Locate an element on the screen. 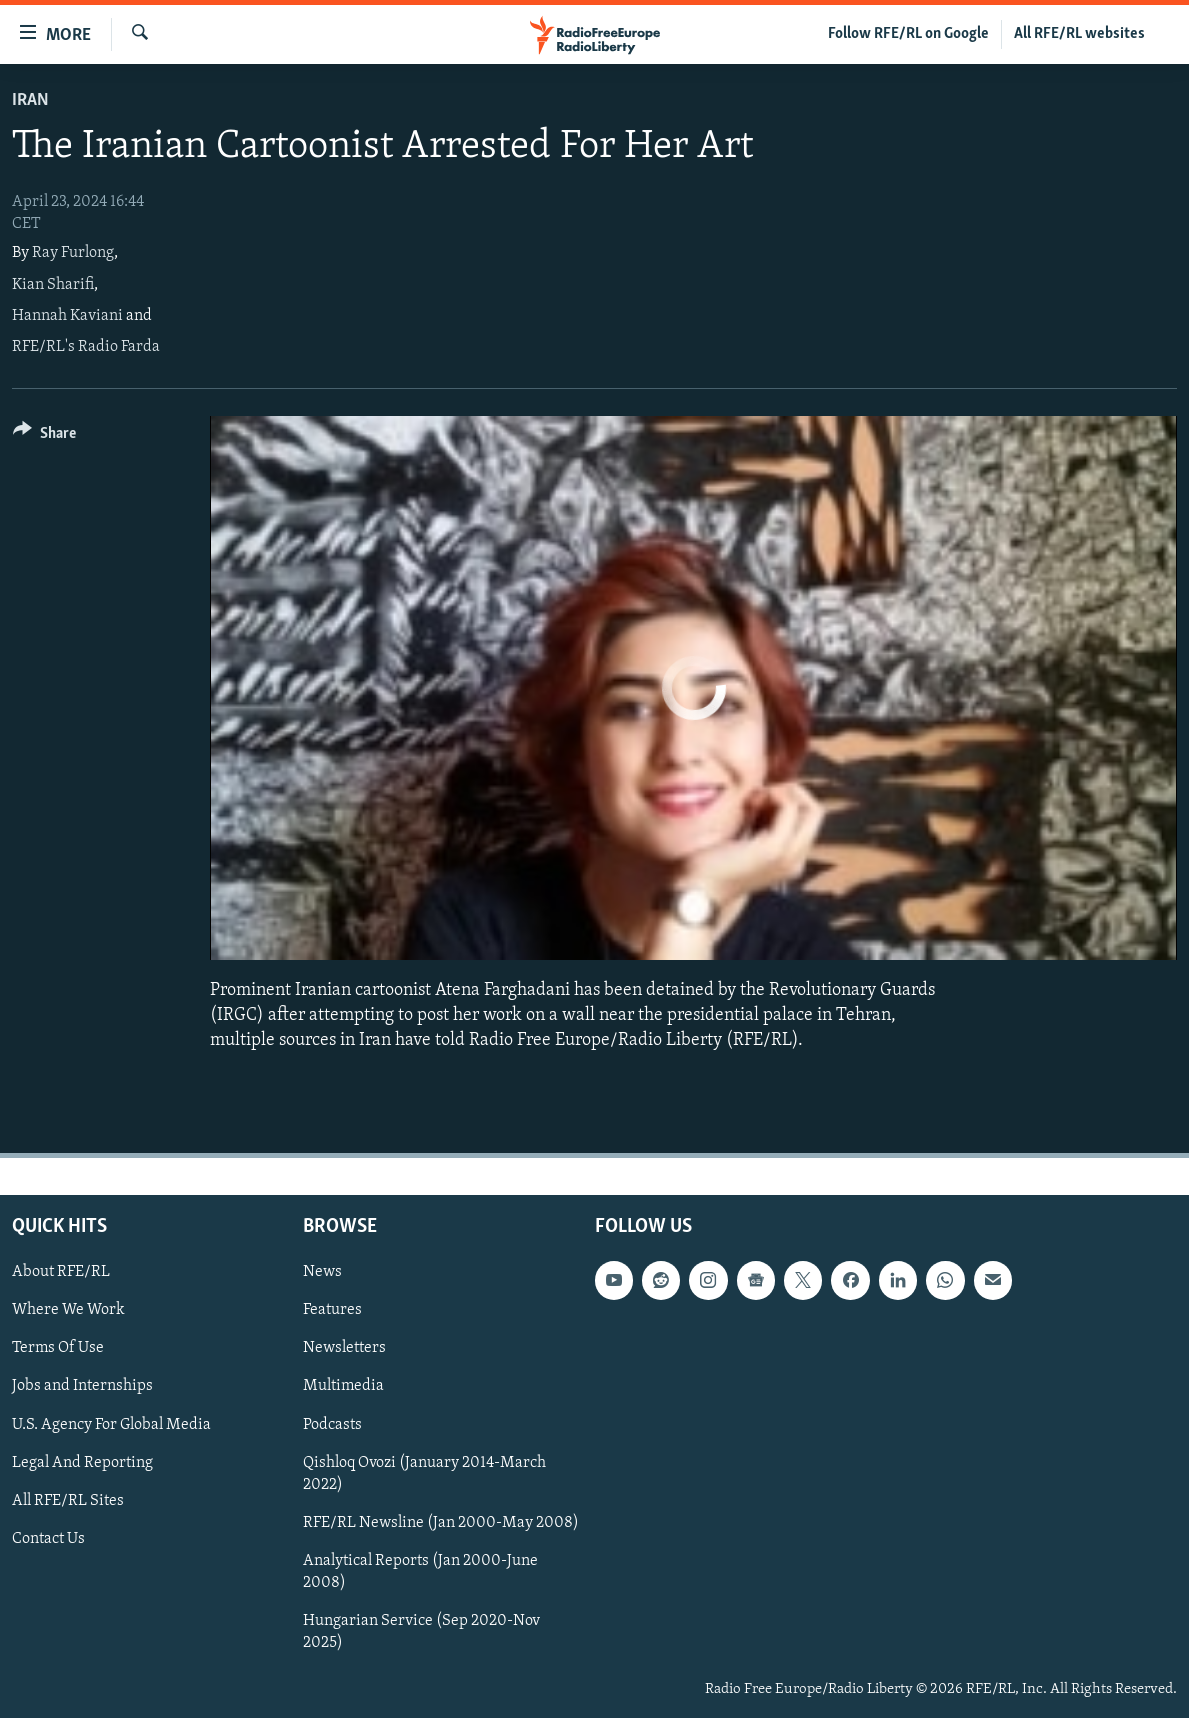 This screenshot has width=1189, height=1718. [Button] is located at coordinates (44, 436).